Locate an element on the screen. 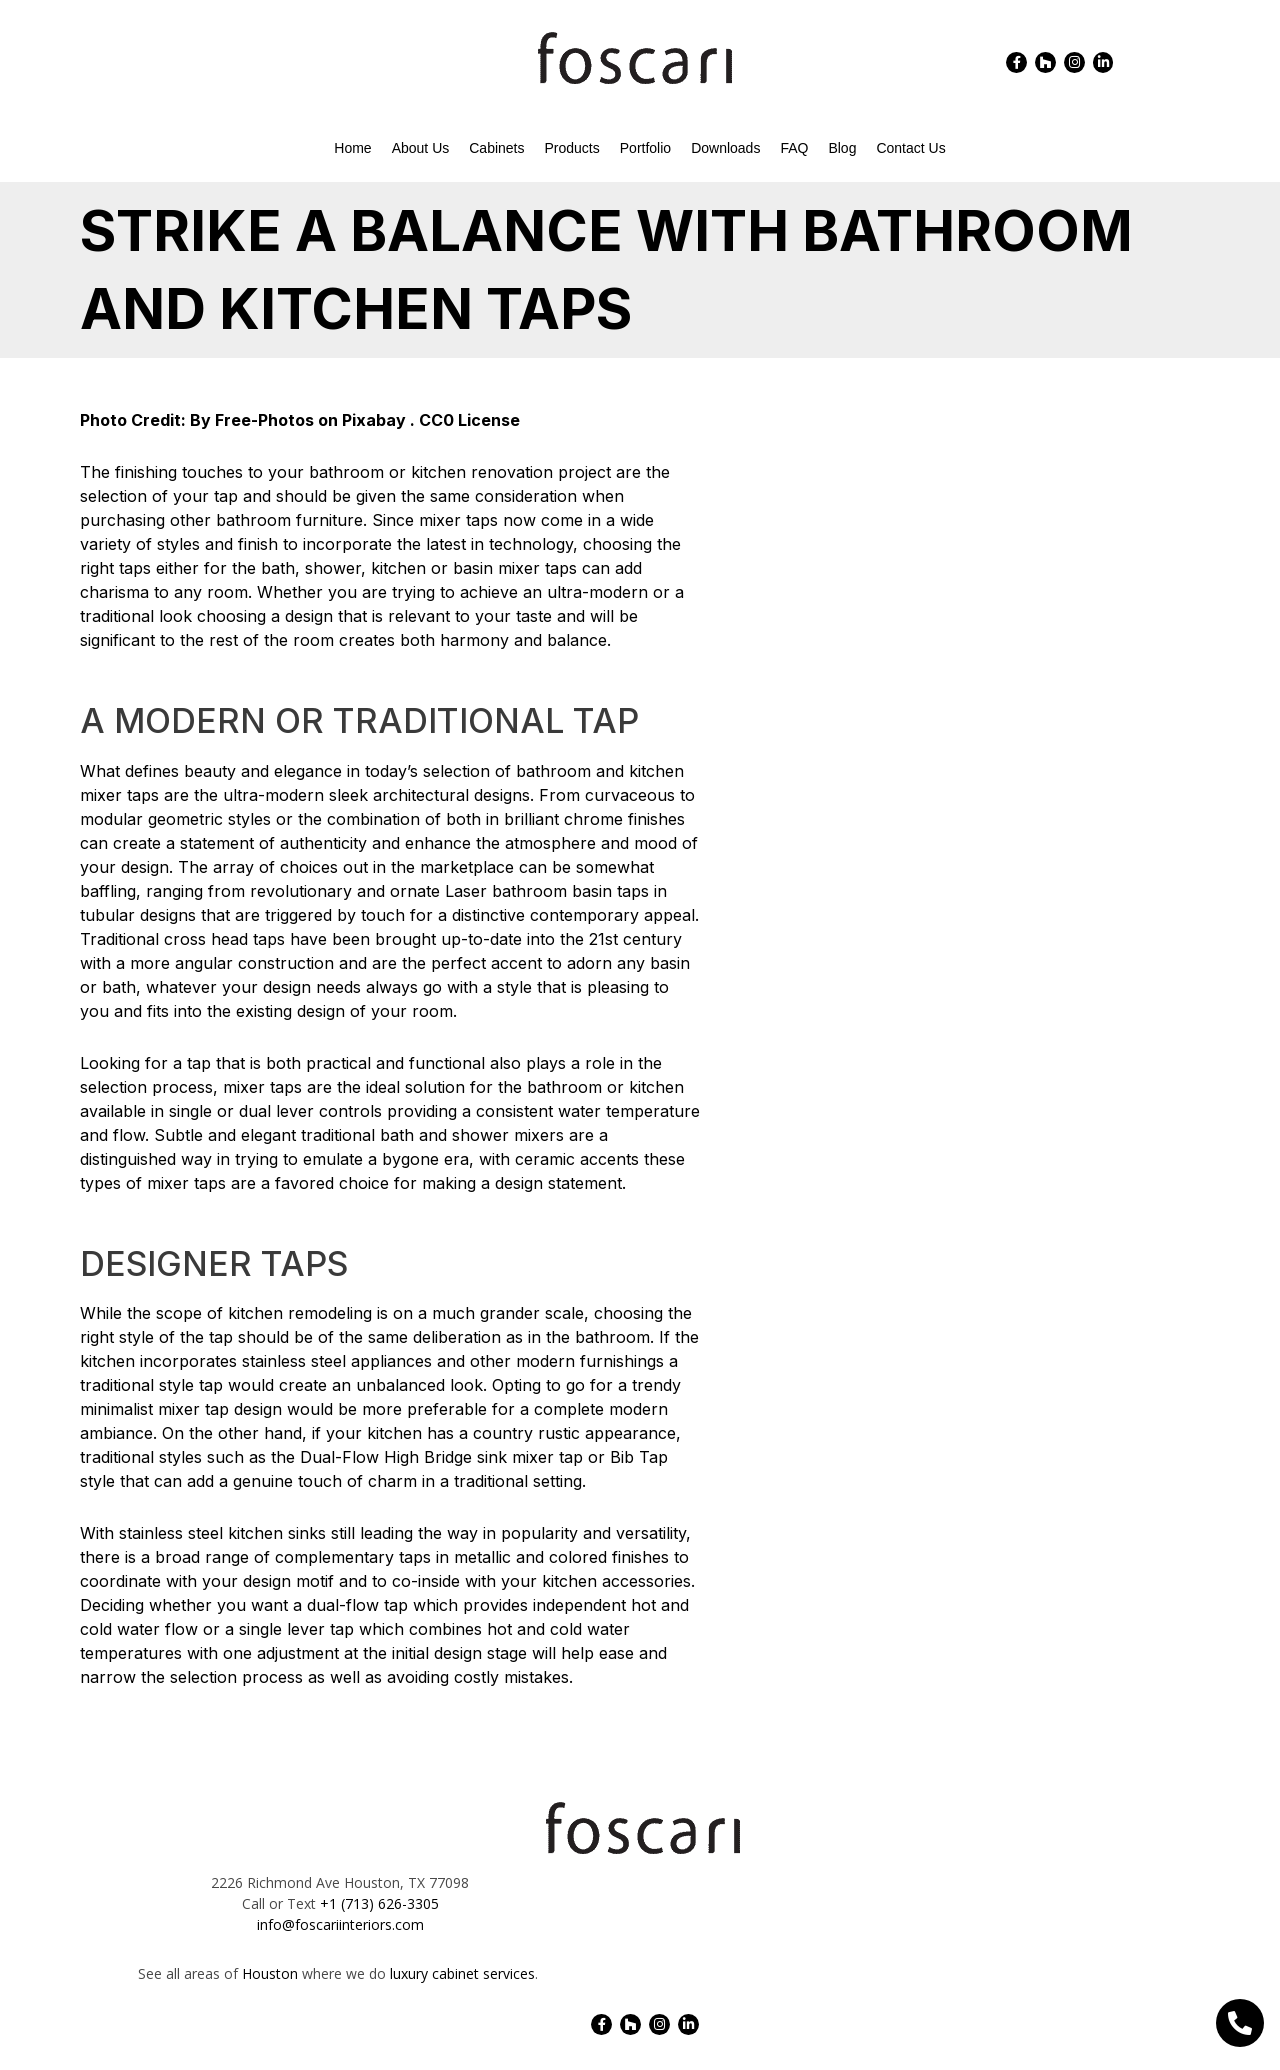  Blog is located at coordinates (842, 148).